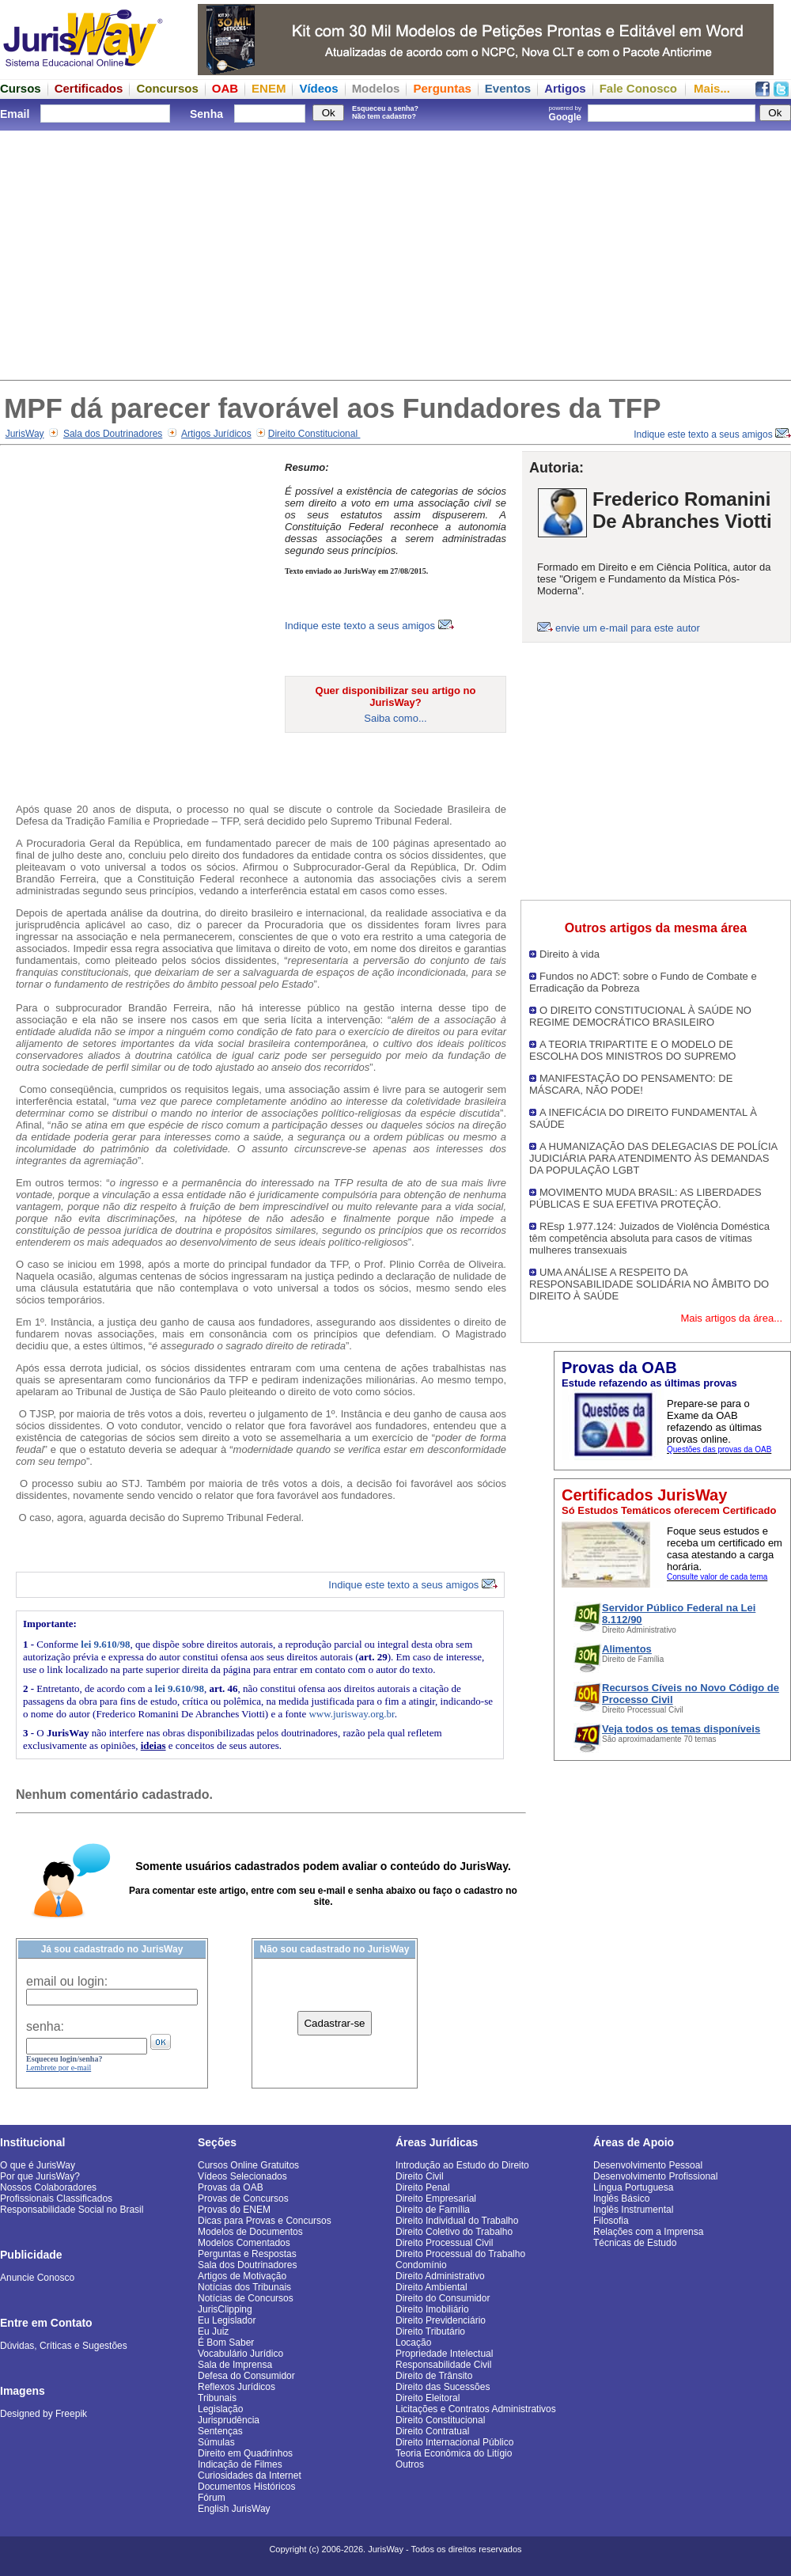 This screenshot has width=791, height=2576. What do you see at coordinates (633, 2187) in the screenshot?
I see `Língua Portuguesa` at bounding box center [633, 2187].